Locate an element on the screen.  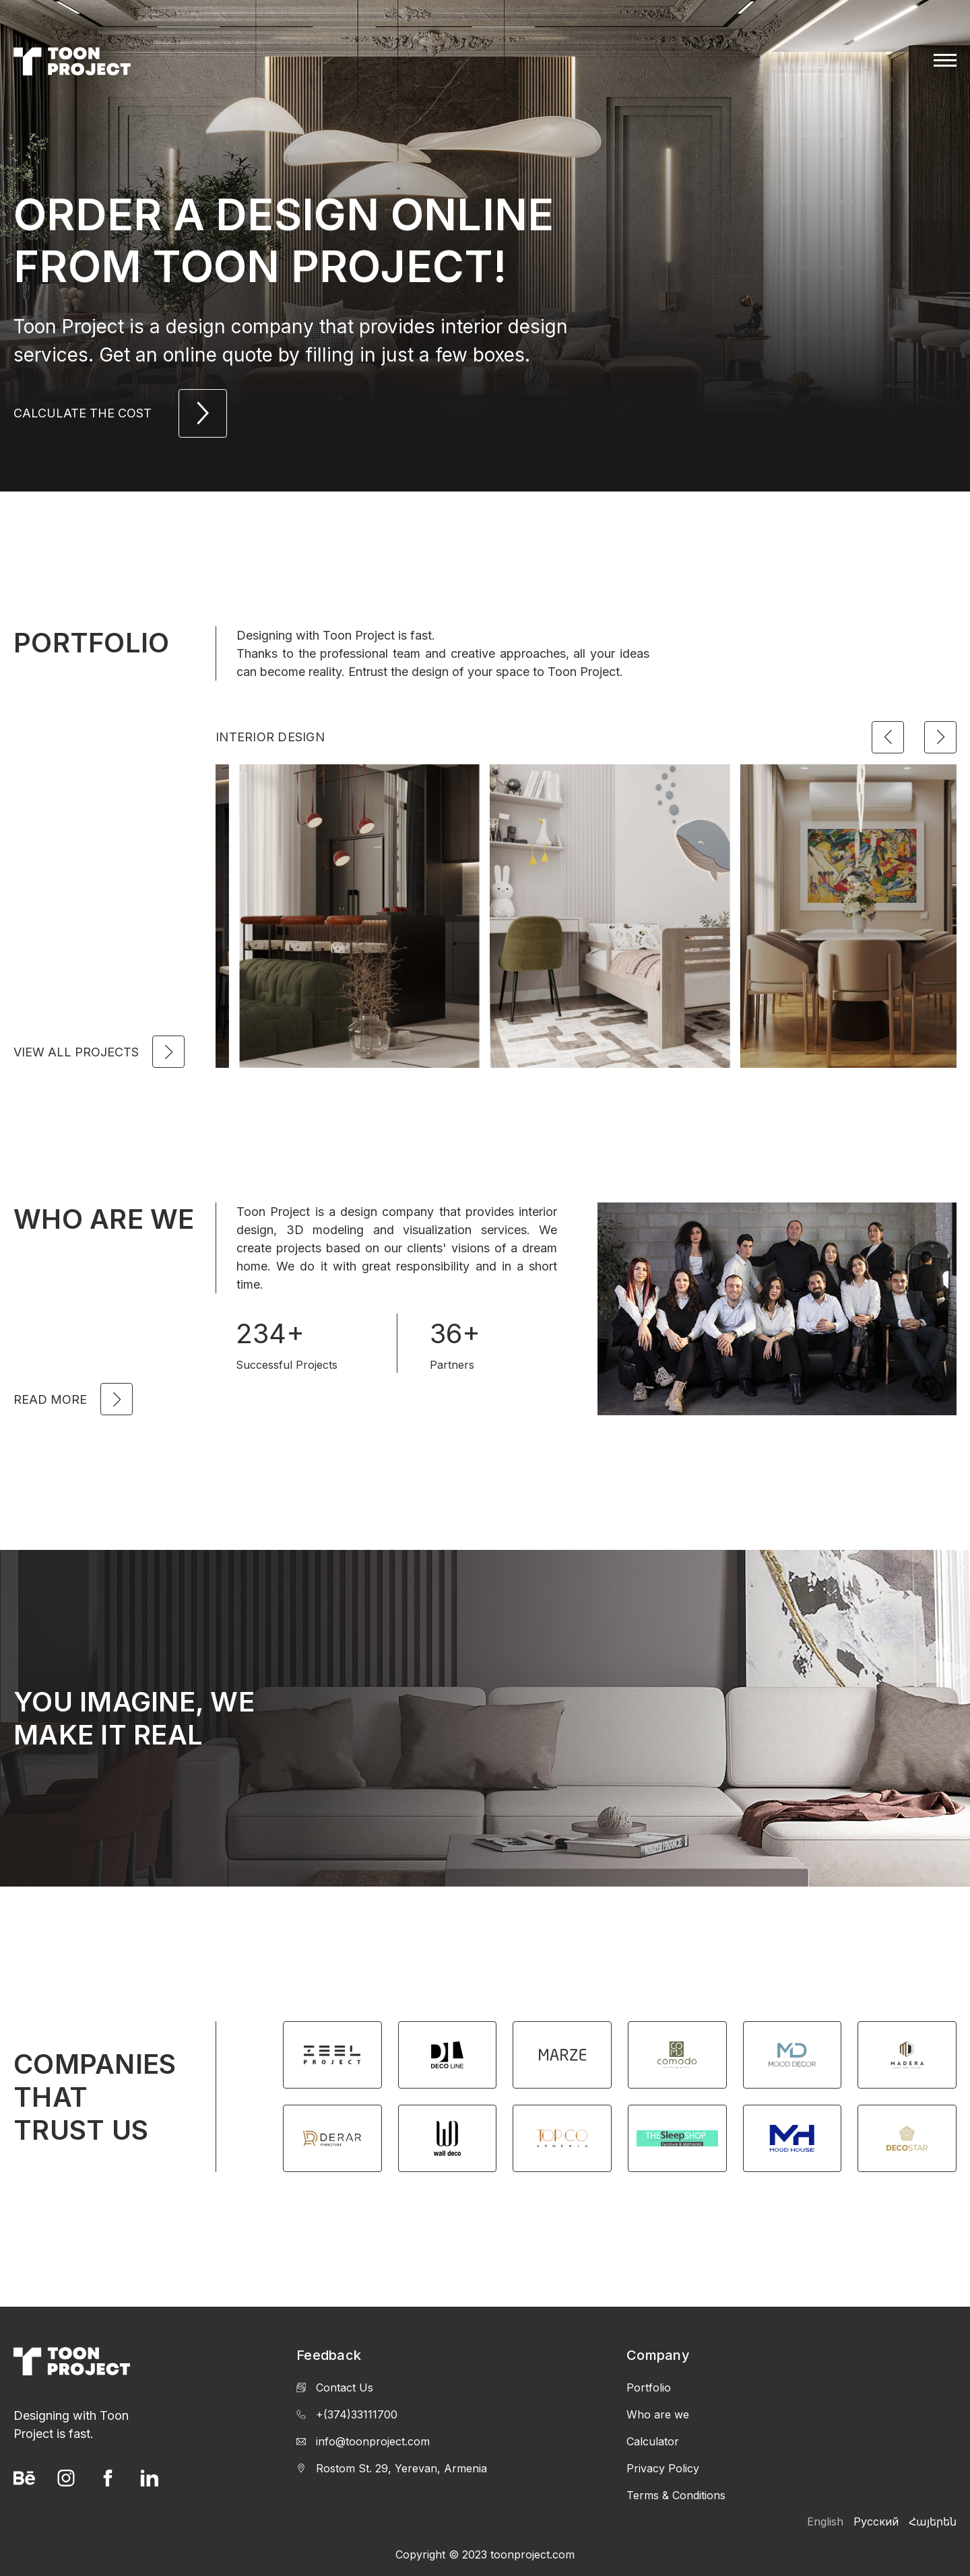
Rostom St. 29, Yerevan, Armenia is located at coordinates (391, 2468).